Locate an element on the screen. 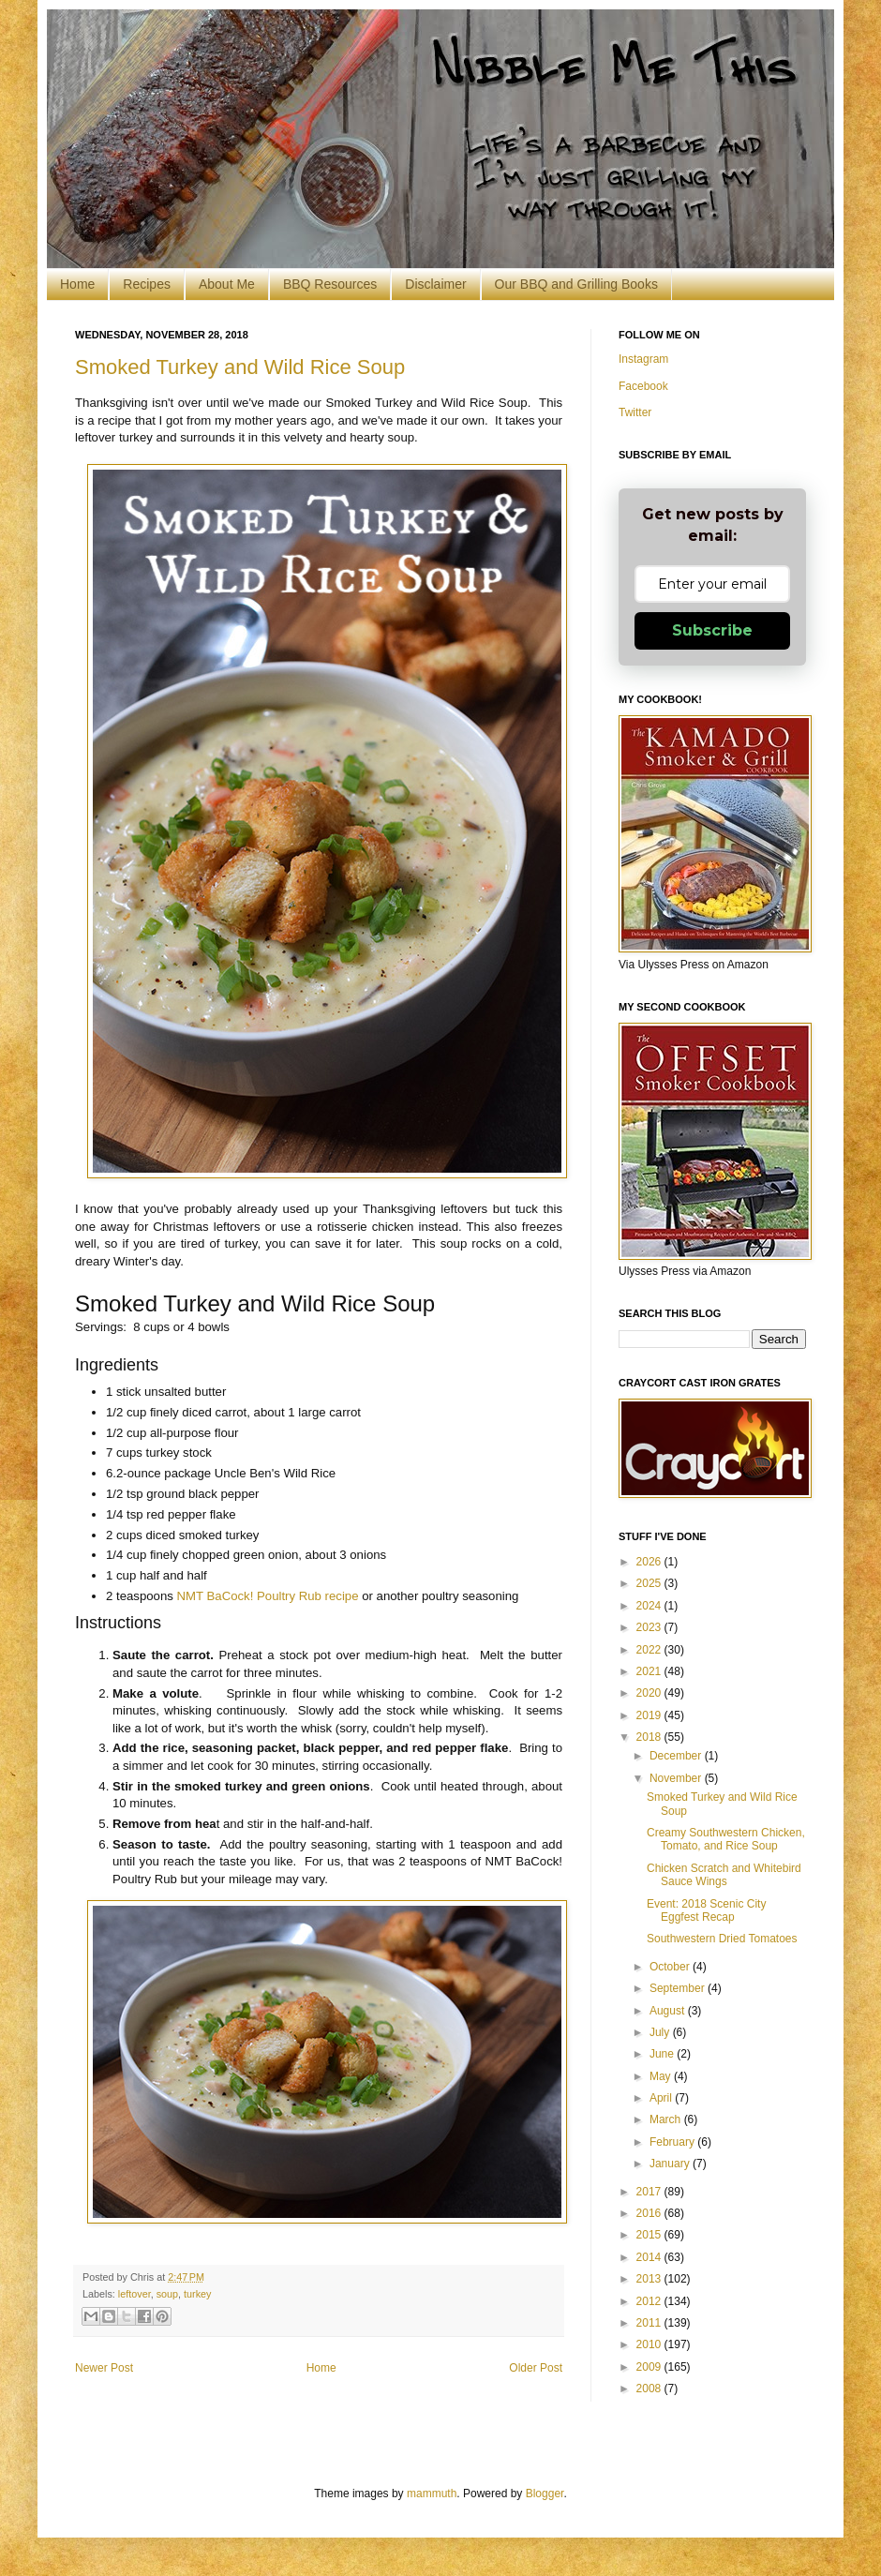  2022 is located at coordinates (650, 1649).